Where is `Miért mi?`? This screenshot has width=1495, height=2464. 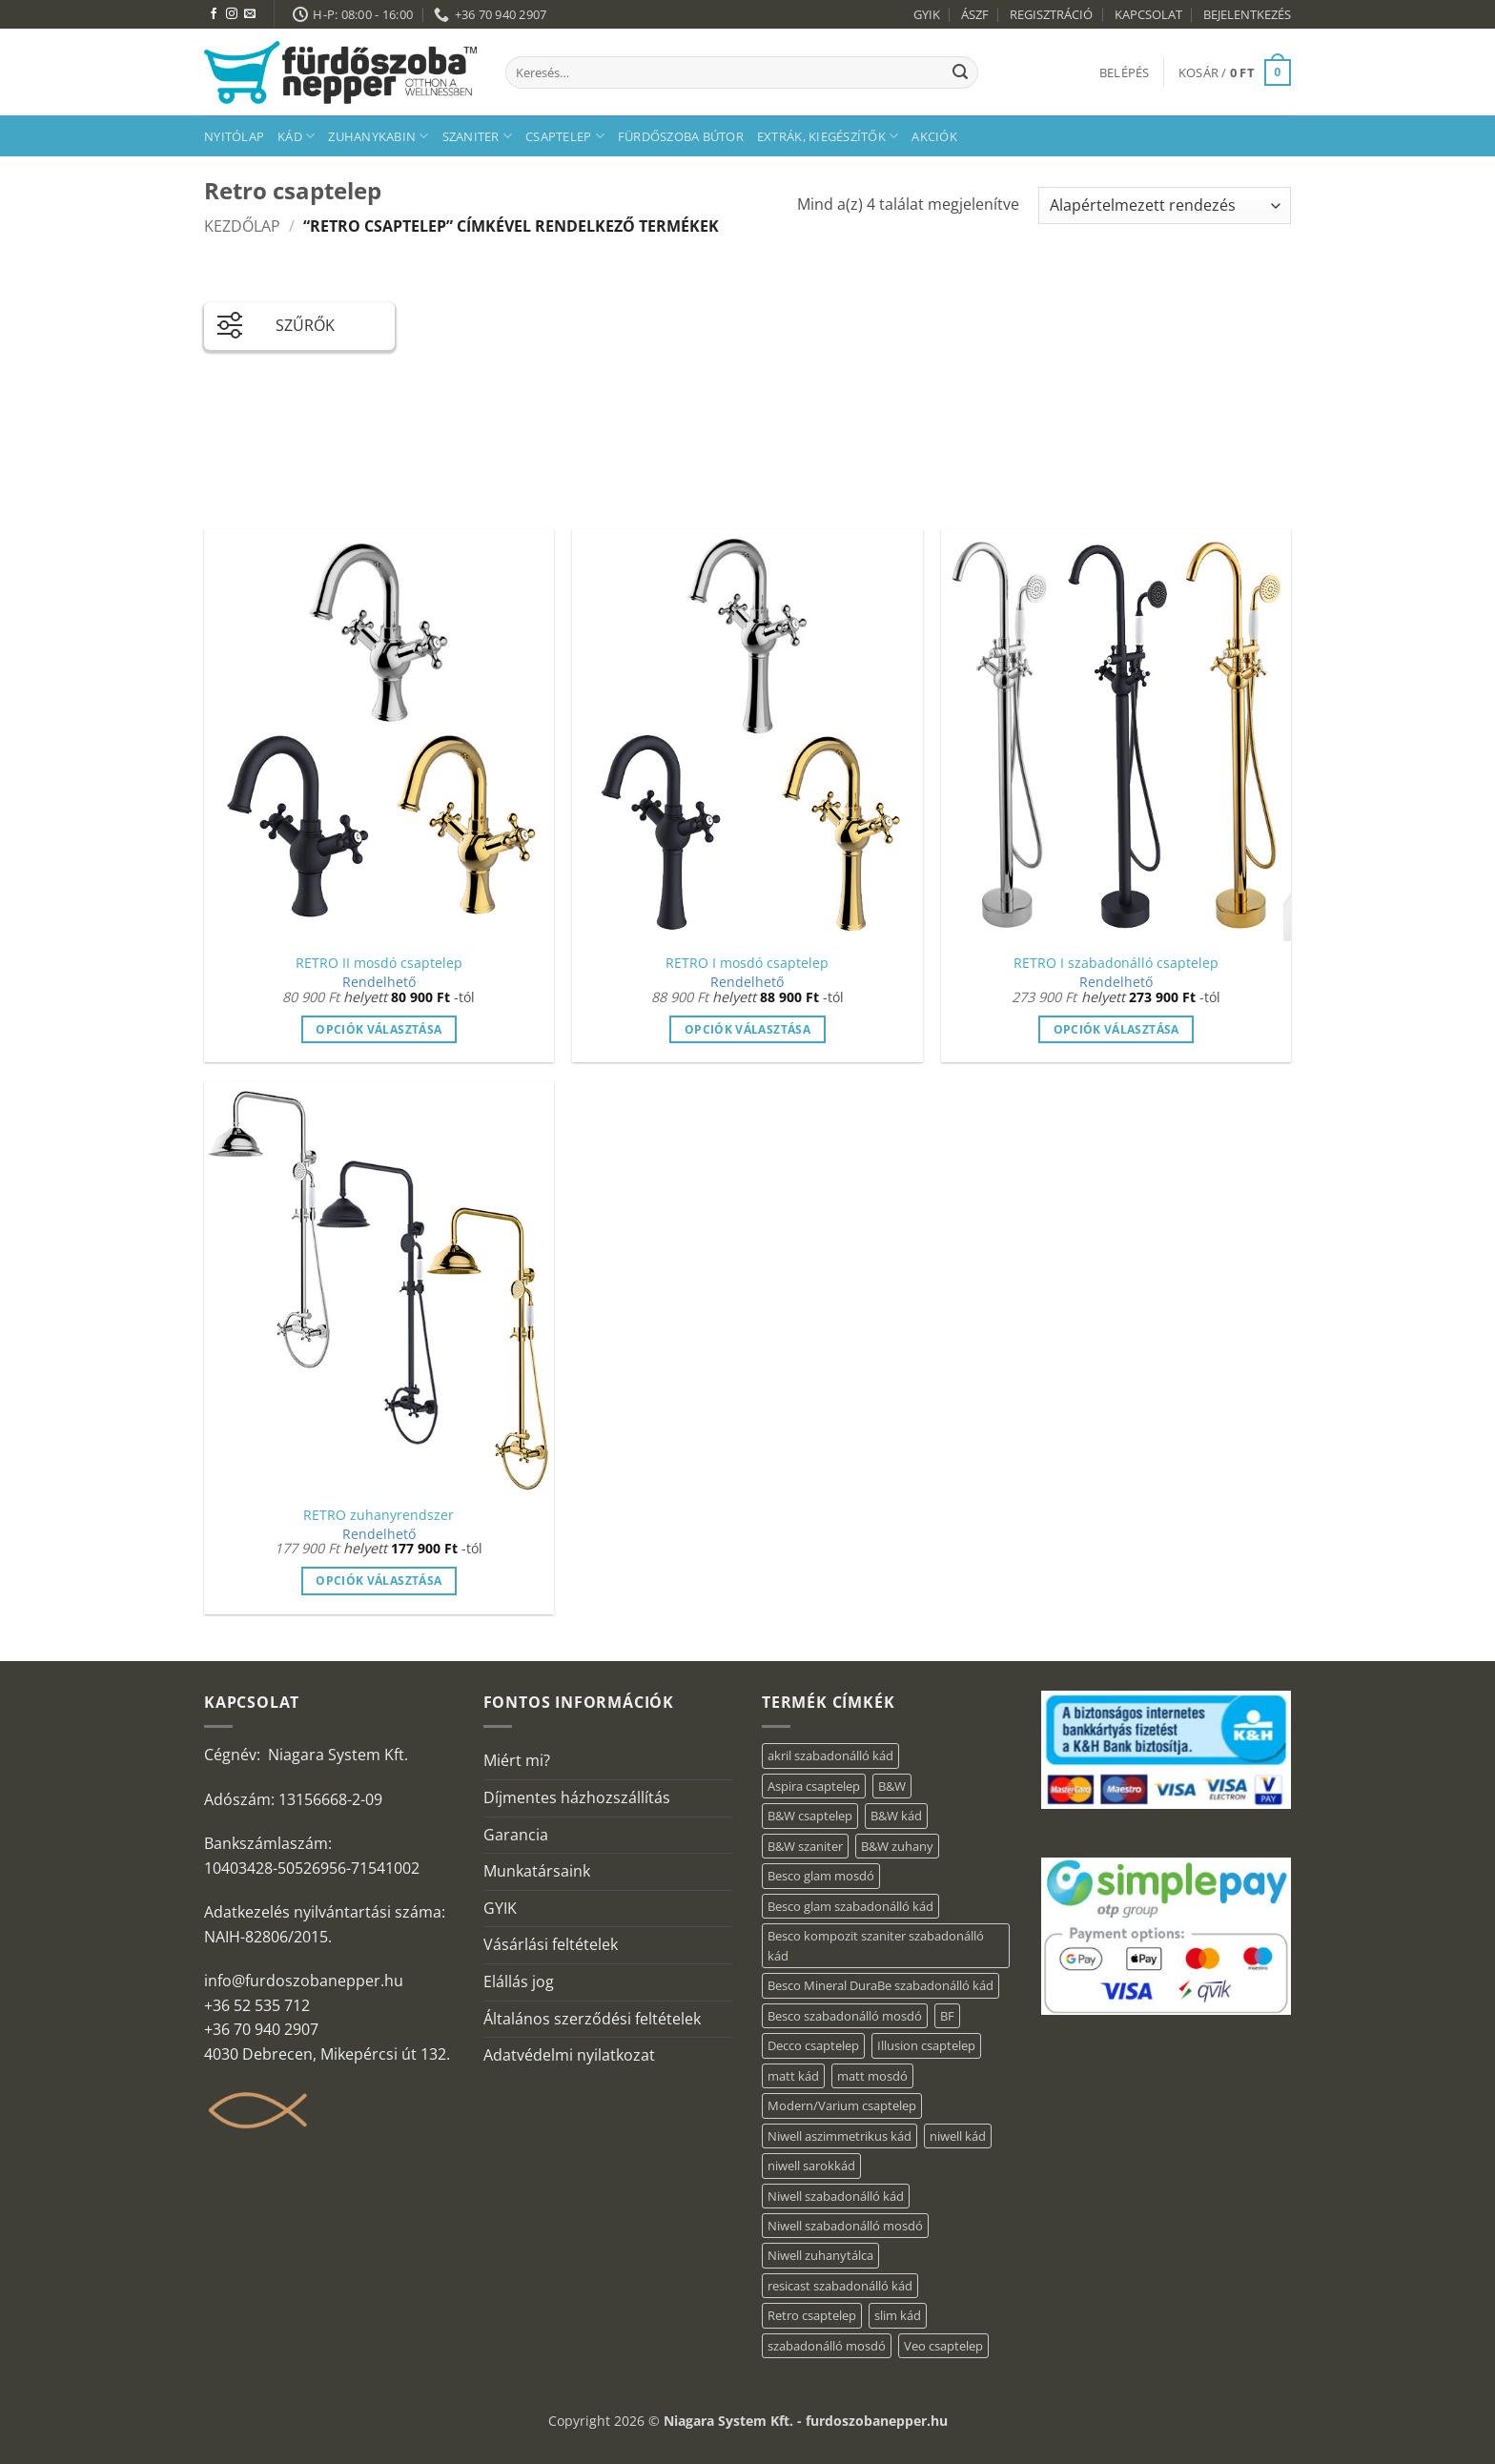
Miért mi? is located at coordinates (516, 1760).